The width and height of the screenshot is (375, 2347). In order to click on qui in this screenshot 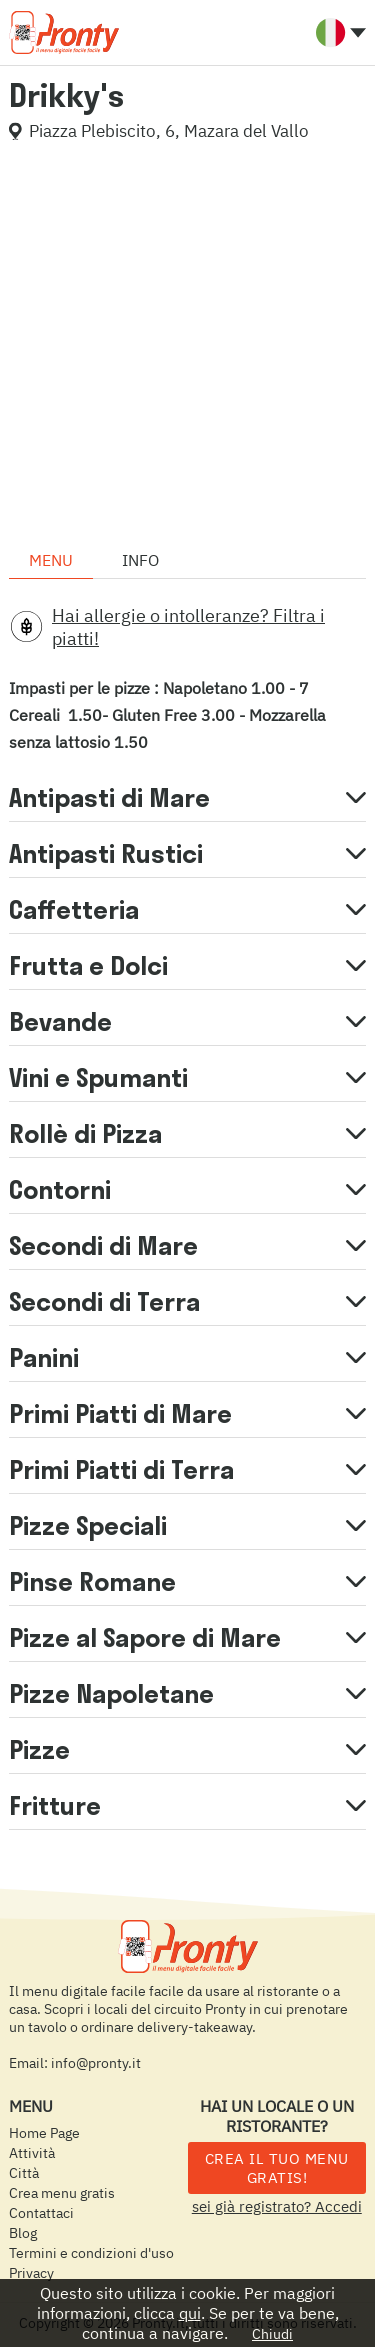, I will do `click(190, 2313)`.